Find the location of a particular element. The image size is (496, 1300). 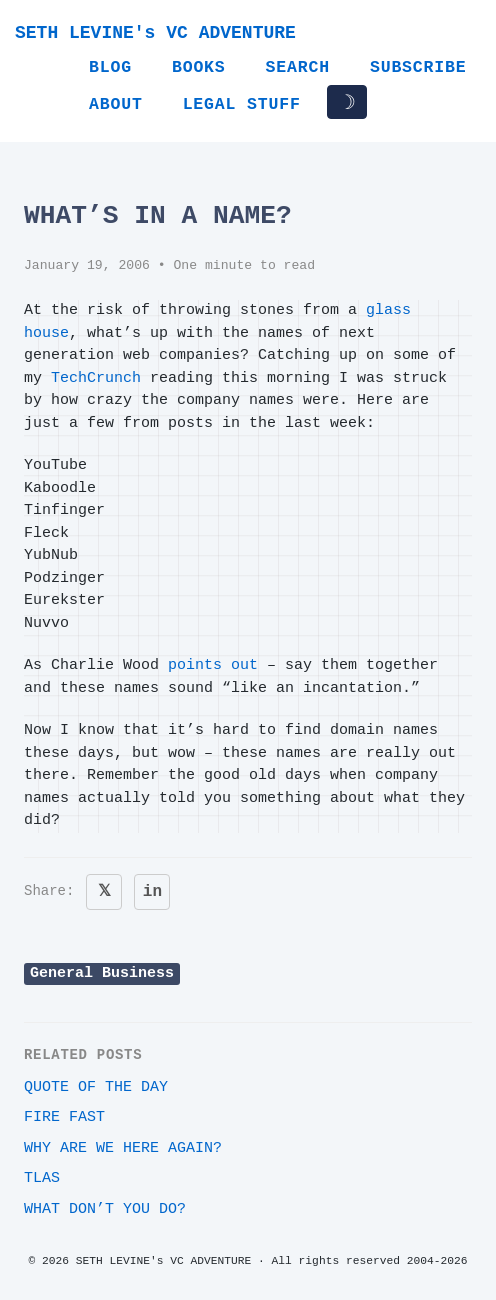

What DON’T you do? is located at coordinates (105, 1209).